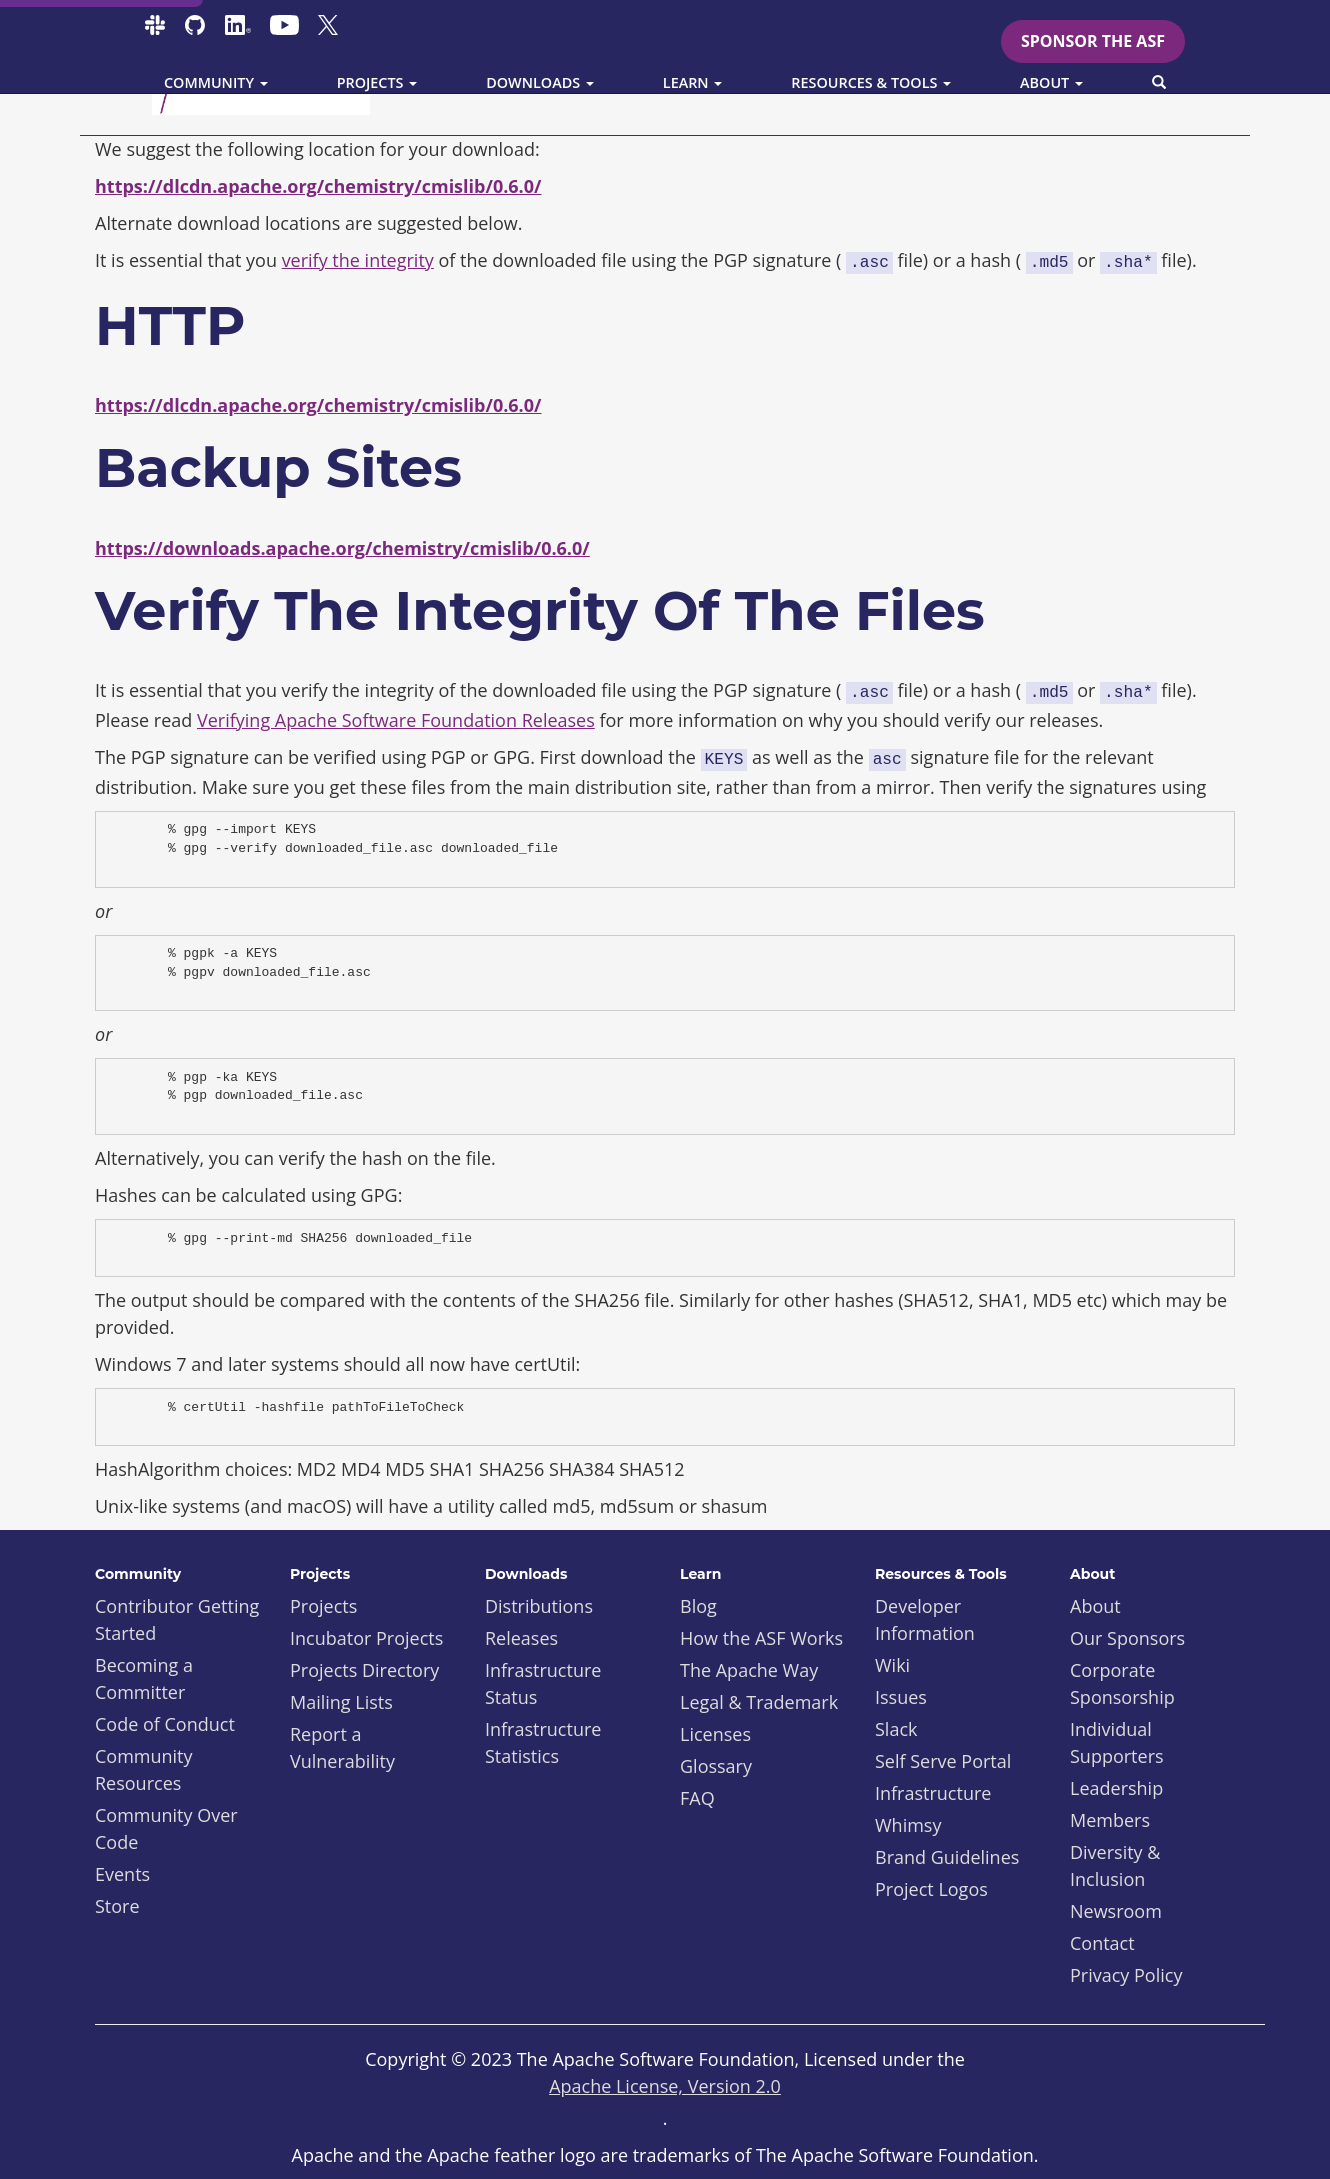 This screenshot has width=1330, height=2179. What do you see at coordinates (925, 1619) in the screenshot?
I see `Developer Information` at bounding box center [925, 1619].